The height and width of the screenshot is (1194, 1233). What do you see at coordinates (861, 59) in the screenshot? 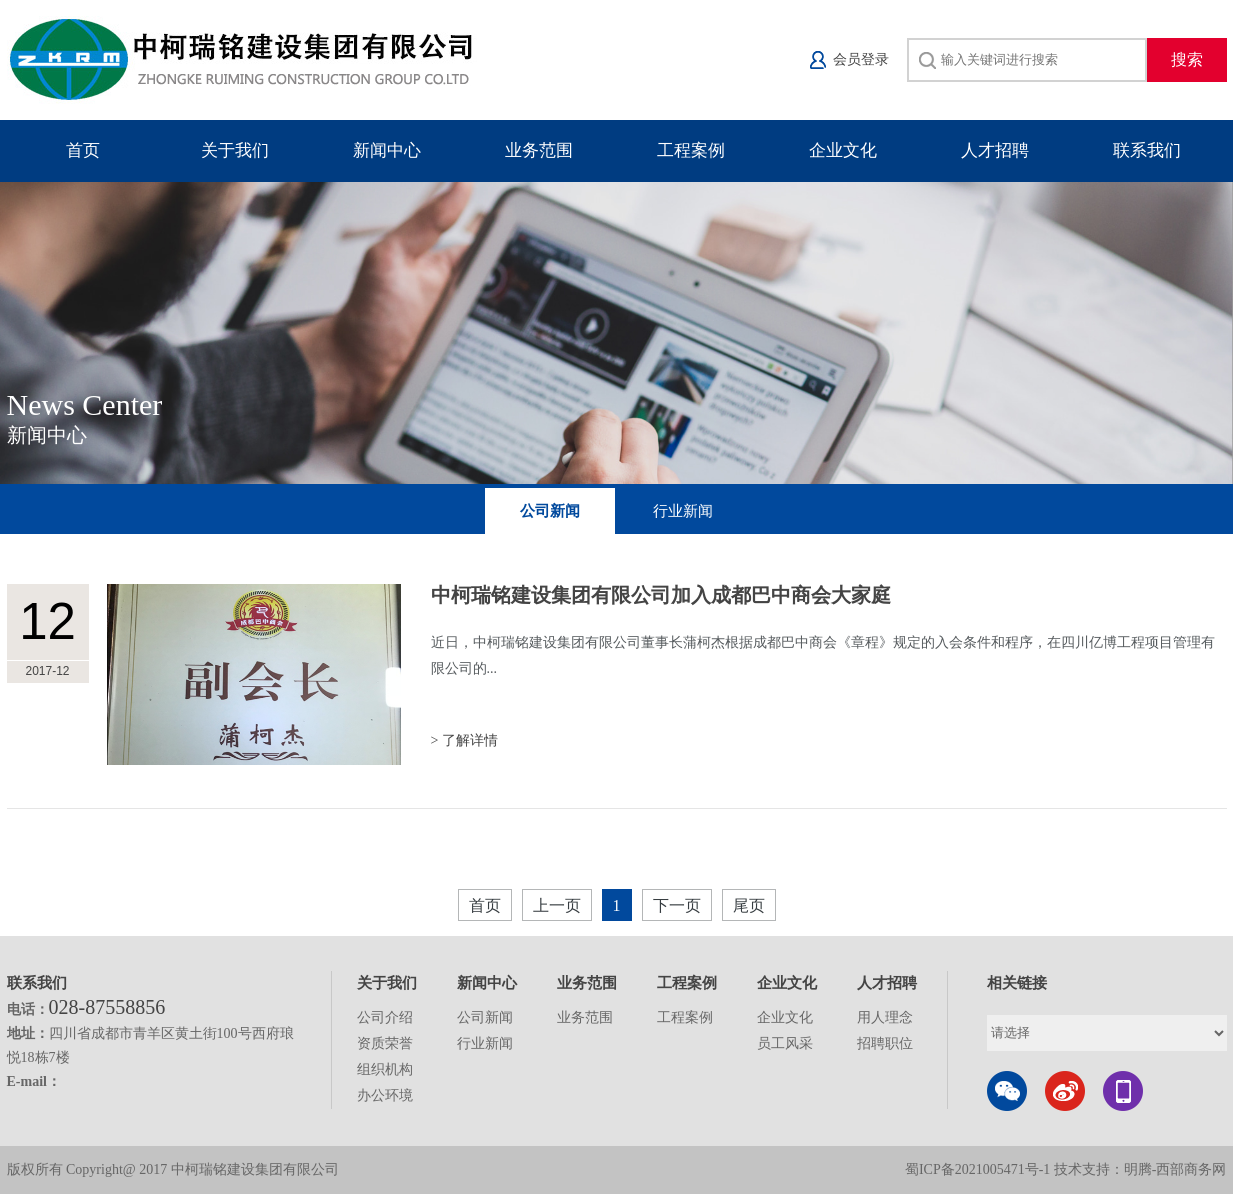
I see `会员登录` at bounding box center [861, 59].